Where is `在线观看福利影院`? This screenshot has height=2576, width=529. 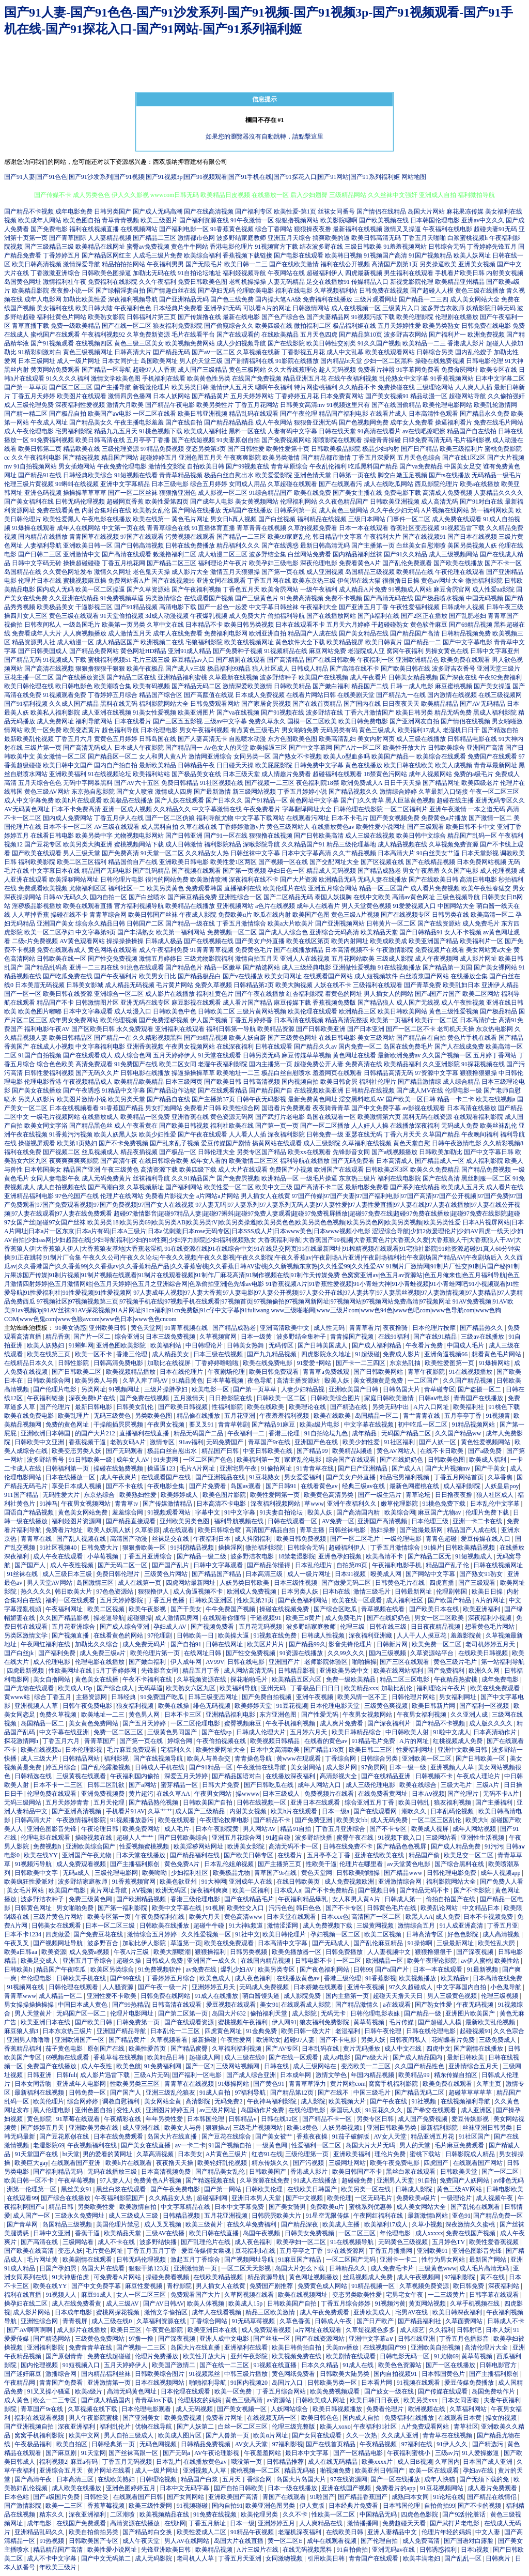
在线观看福利影院 is located at coordinates (478, 1116).